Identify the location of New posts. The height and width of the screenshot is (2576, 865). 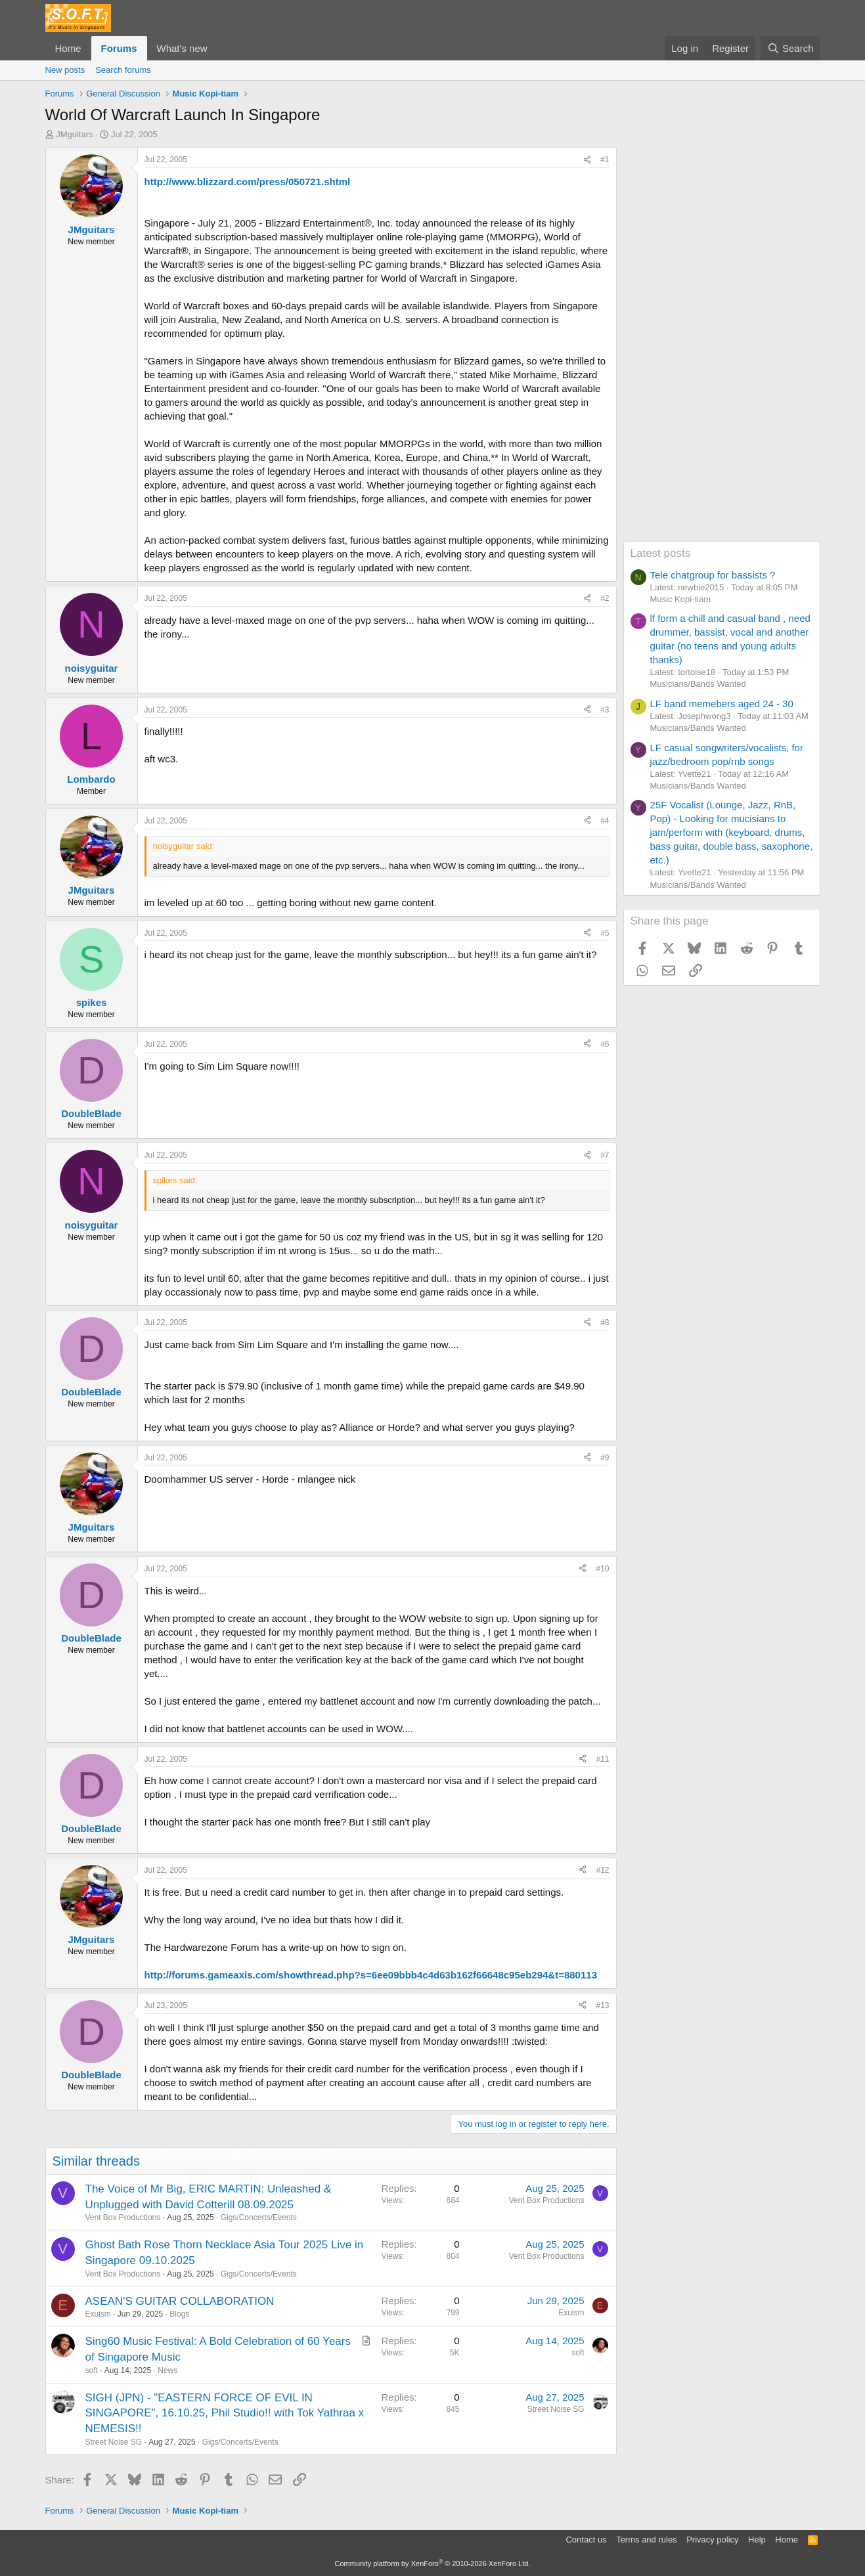
(65, 70).